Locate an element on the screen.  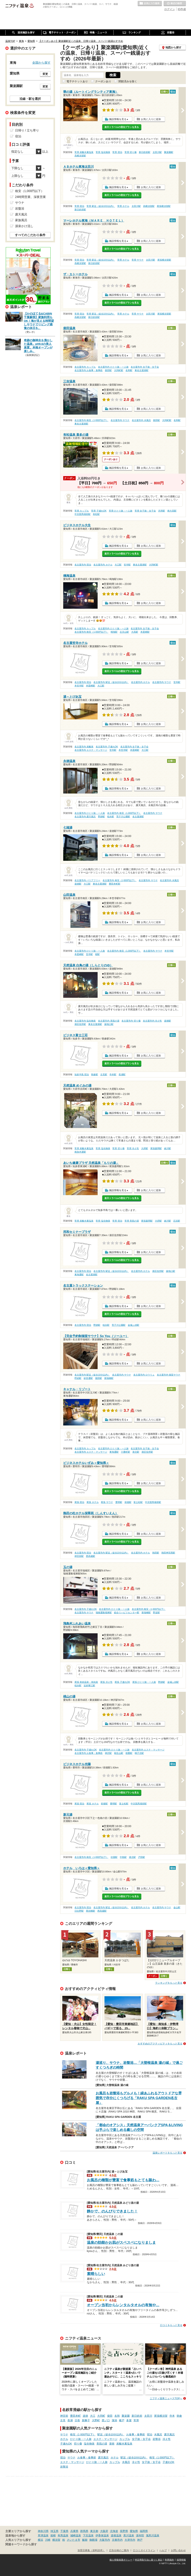
常滑 美肌の湯 is located at coordinates (132, 1221).